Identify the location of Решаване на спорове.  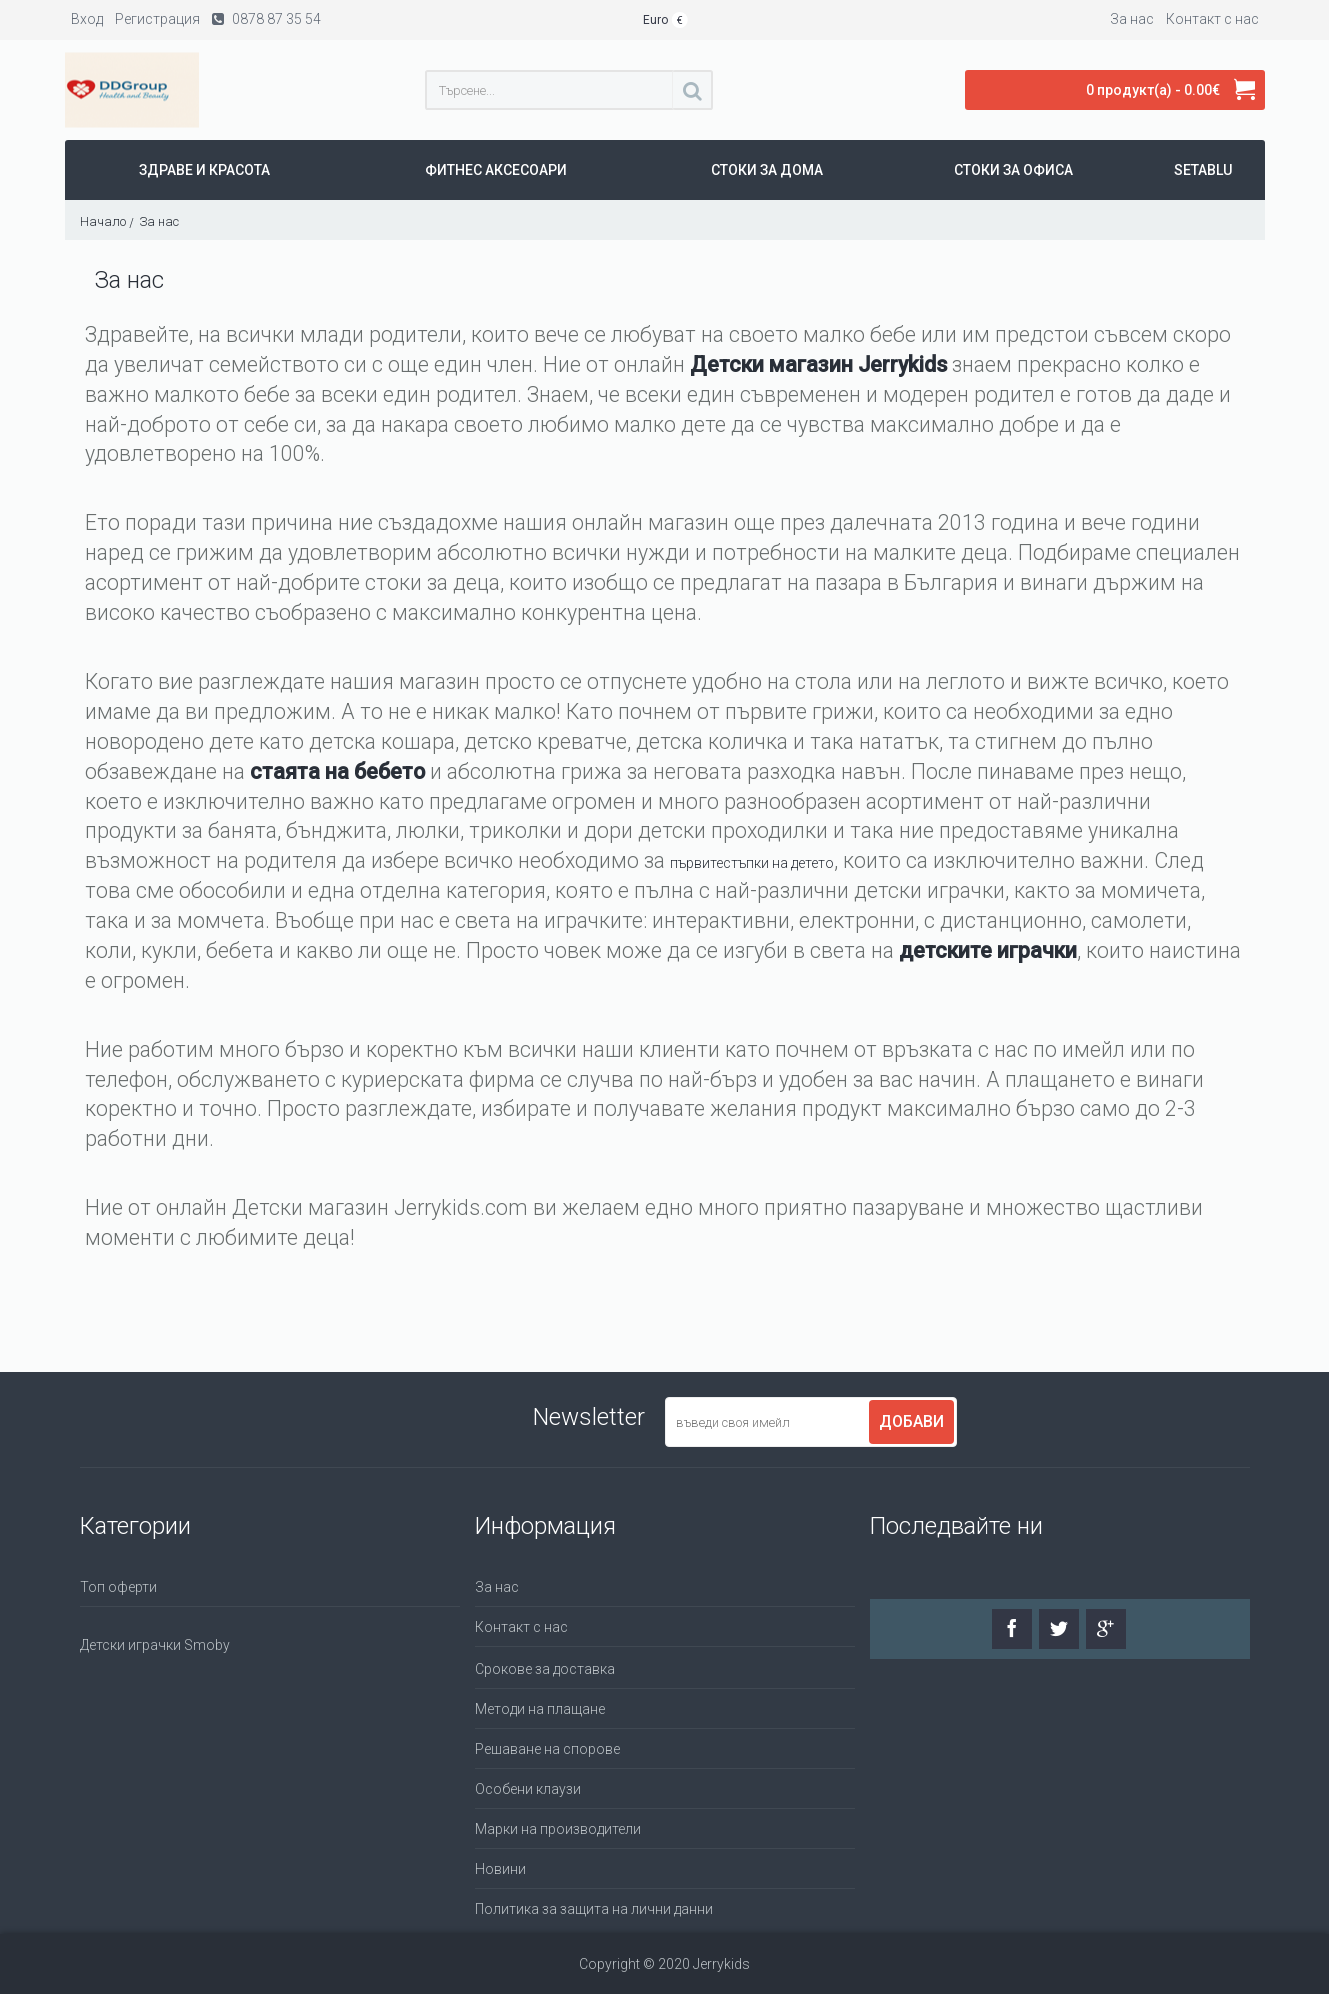
(547, 1749).